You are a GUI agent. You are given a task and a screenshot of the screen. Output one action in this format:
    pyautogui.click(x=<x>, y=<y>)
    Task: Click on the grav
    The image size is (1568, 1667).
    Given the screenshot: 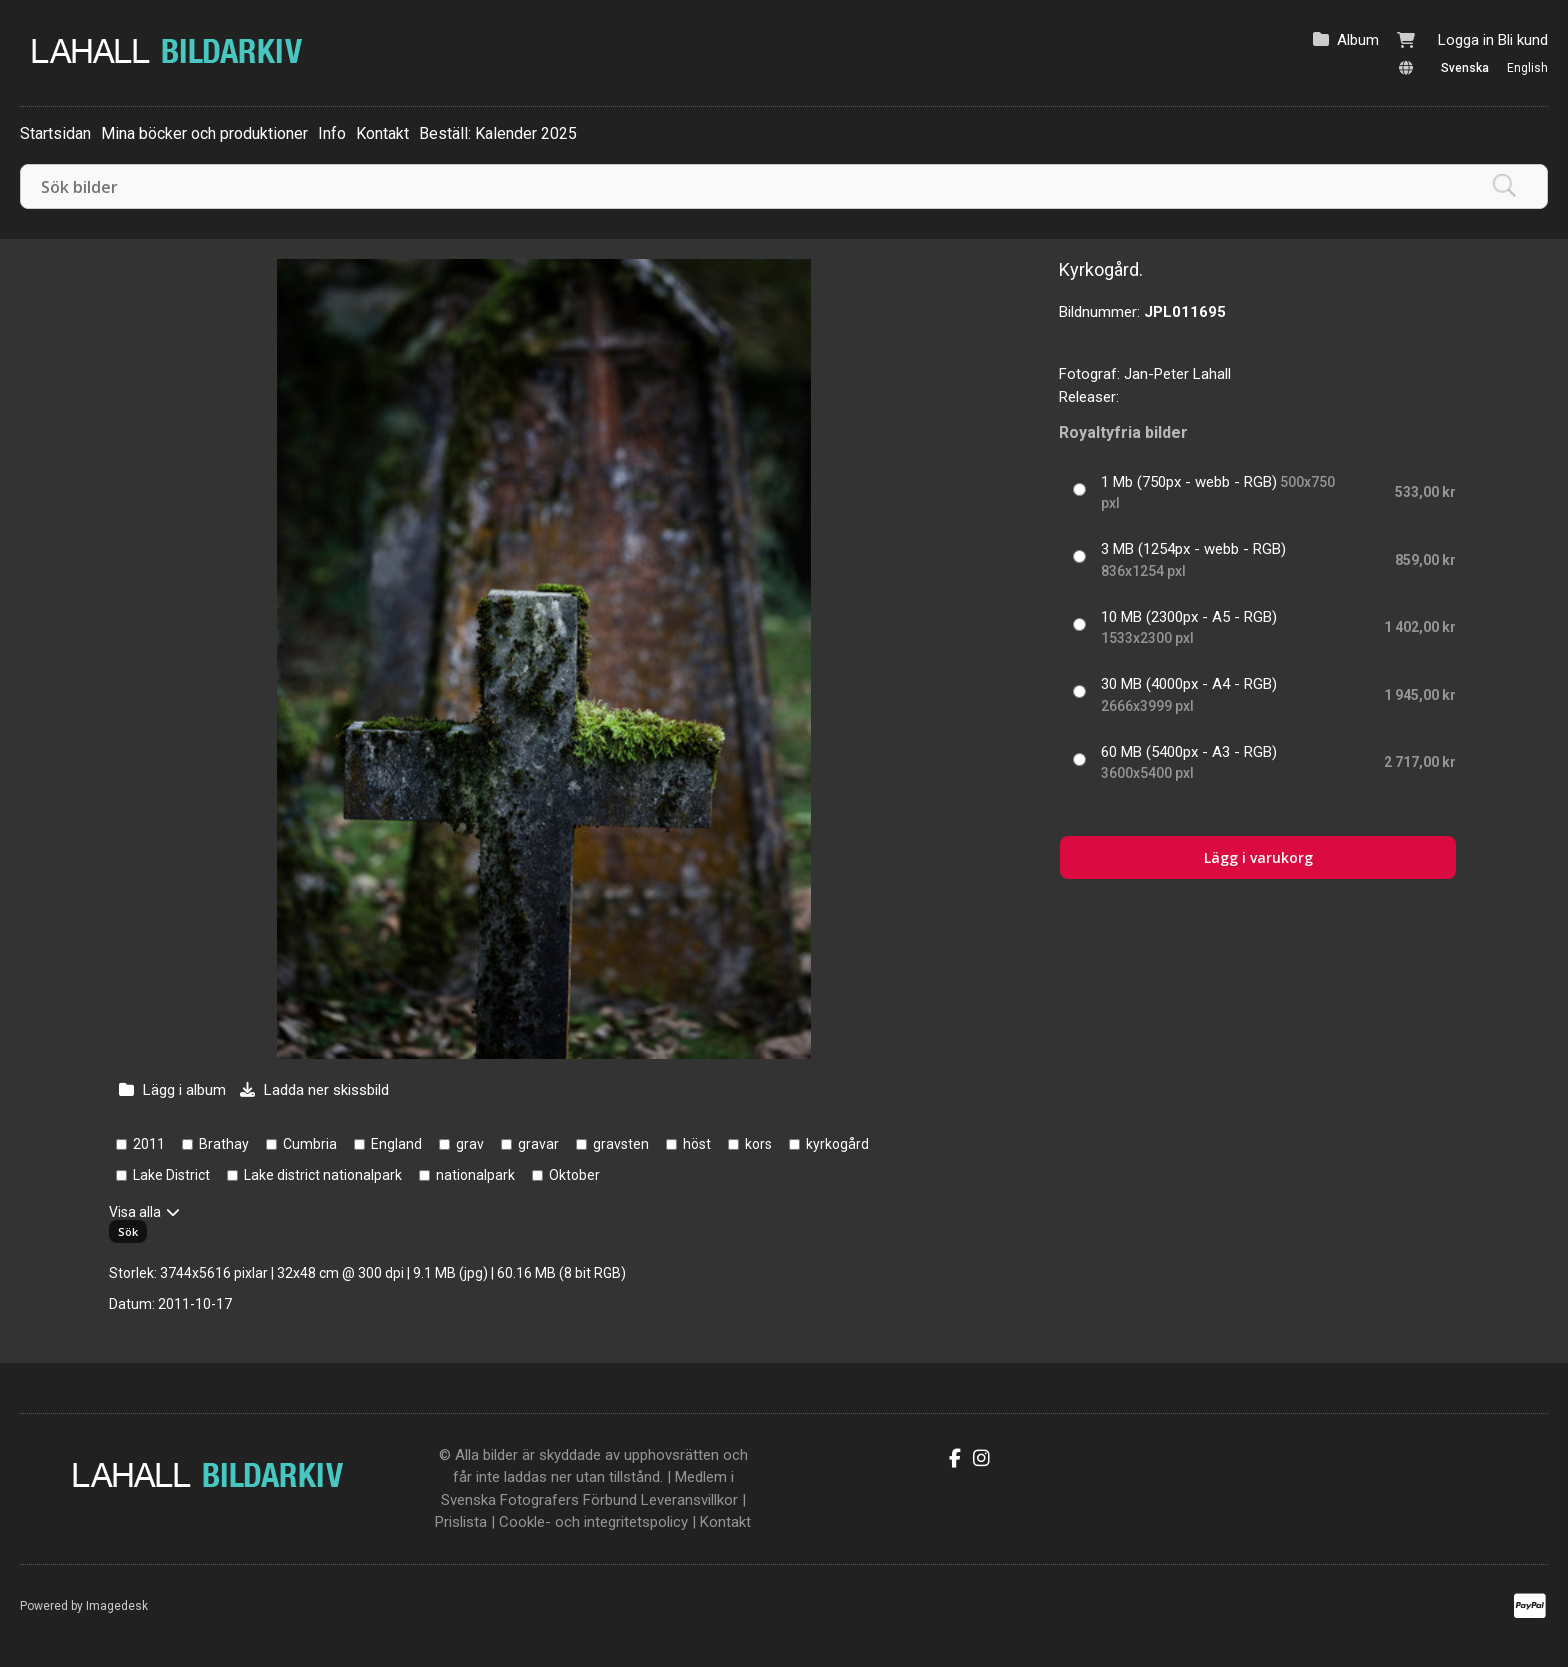 What is the action you would take?
    pyautogui.click(x=470, y=1144)
    